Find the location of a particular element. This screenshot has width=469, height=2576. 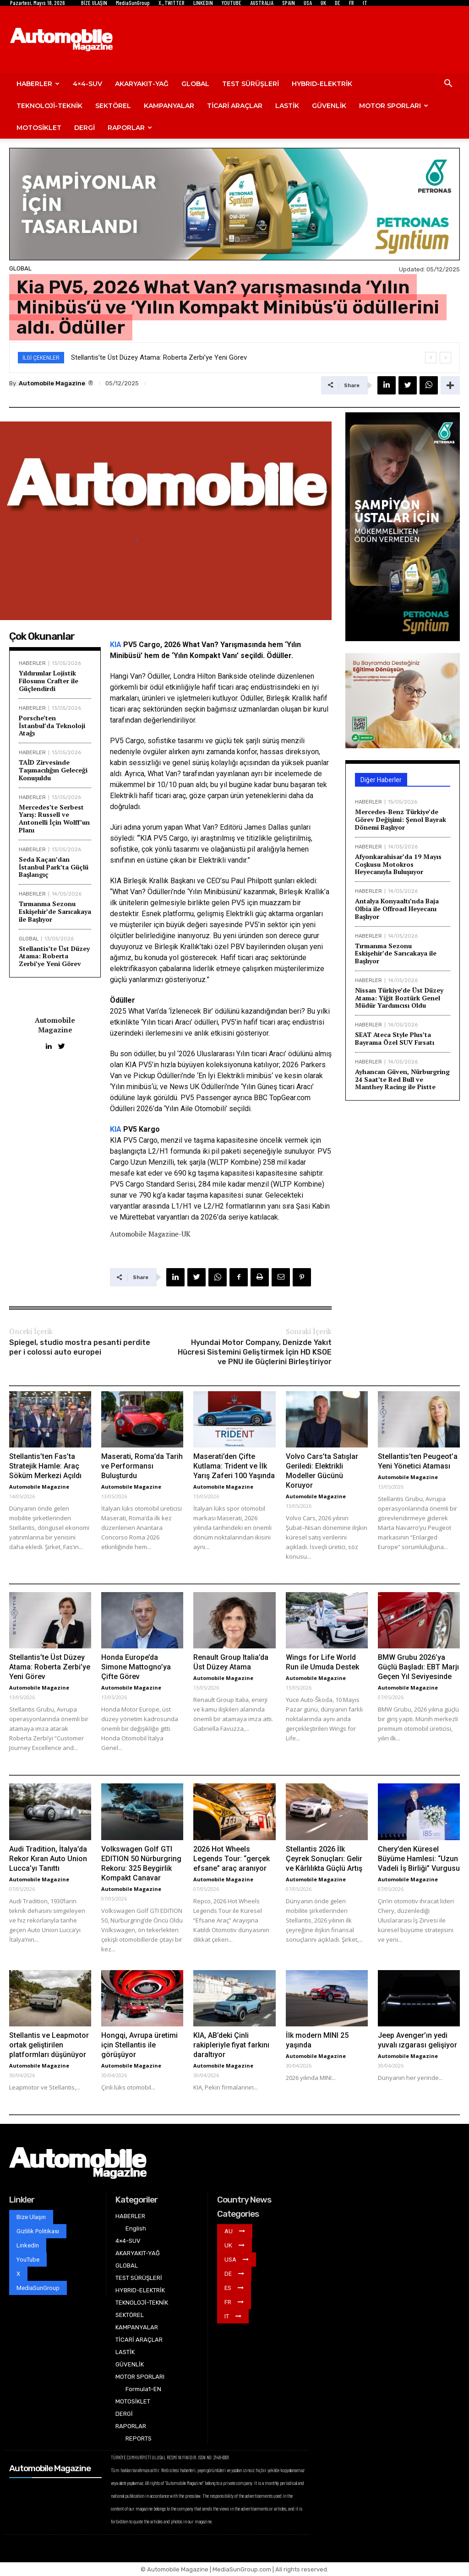

Maserati’den Çifte Kutlama: Trident ve İlk Yarış Zaferi 100 Yaşında is located at coordinates (234, 1466).